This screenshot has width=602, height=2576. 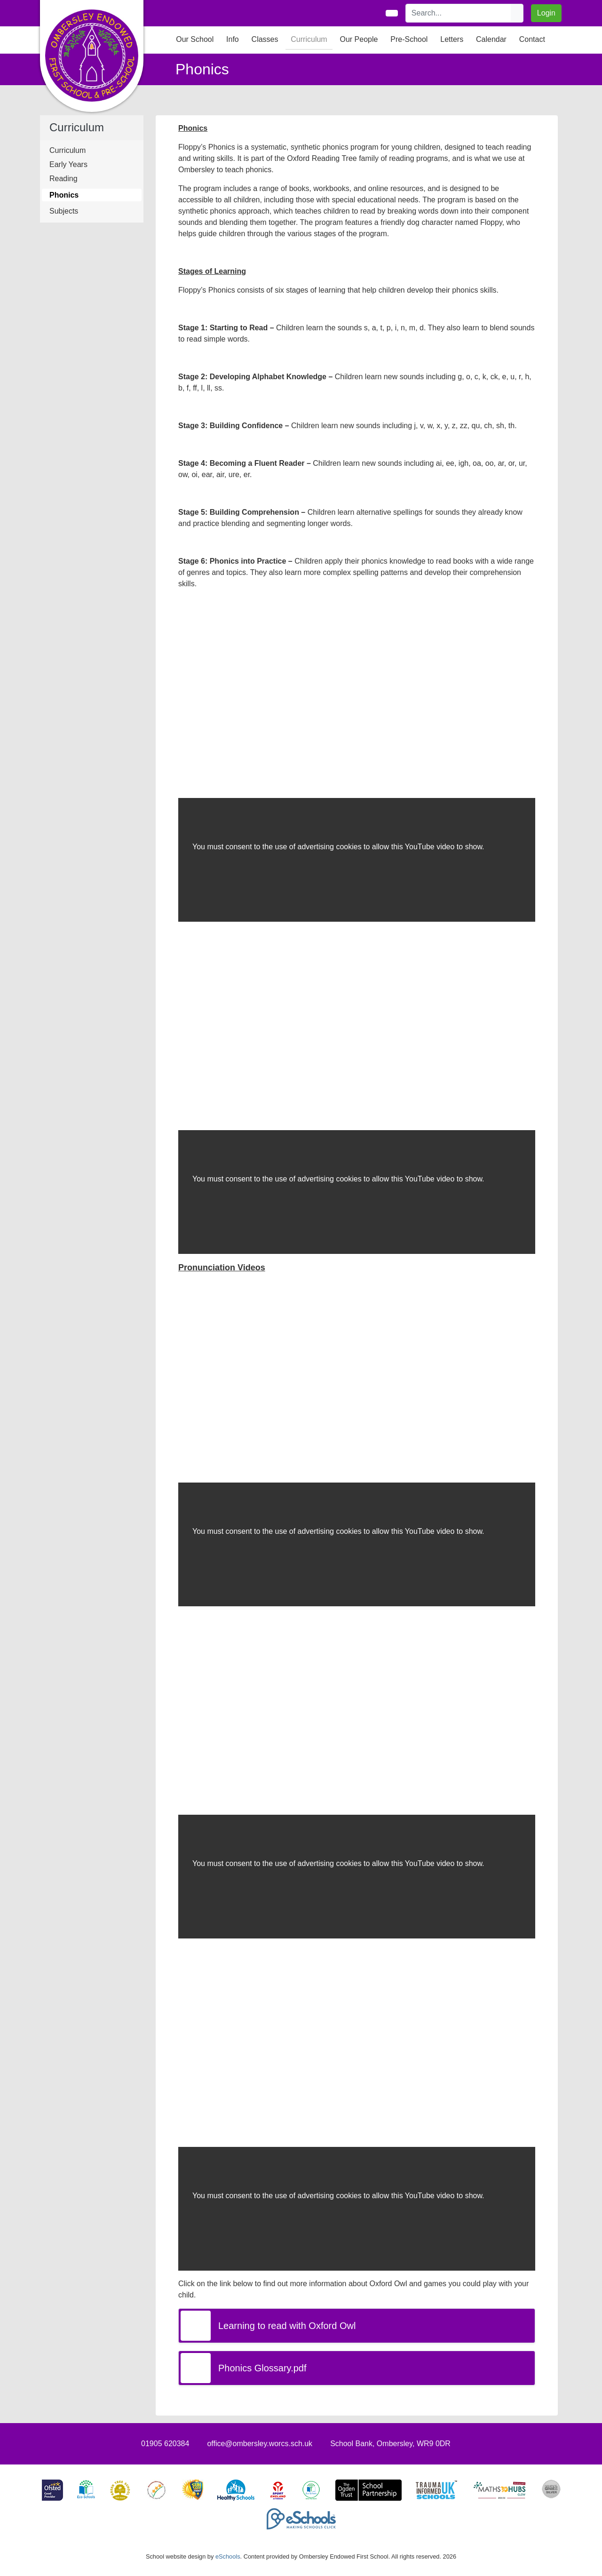 What do you see at coordinates (259, 2444) in the screenshot?
I see `office@ombersley.worcs.sch.uk` at bounding box center [259, 2444].